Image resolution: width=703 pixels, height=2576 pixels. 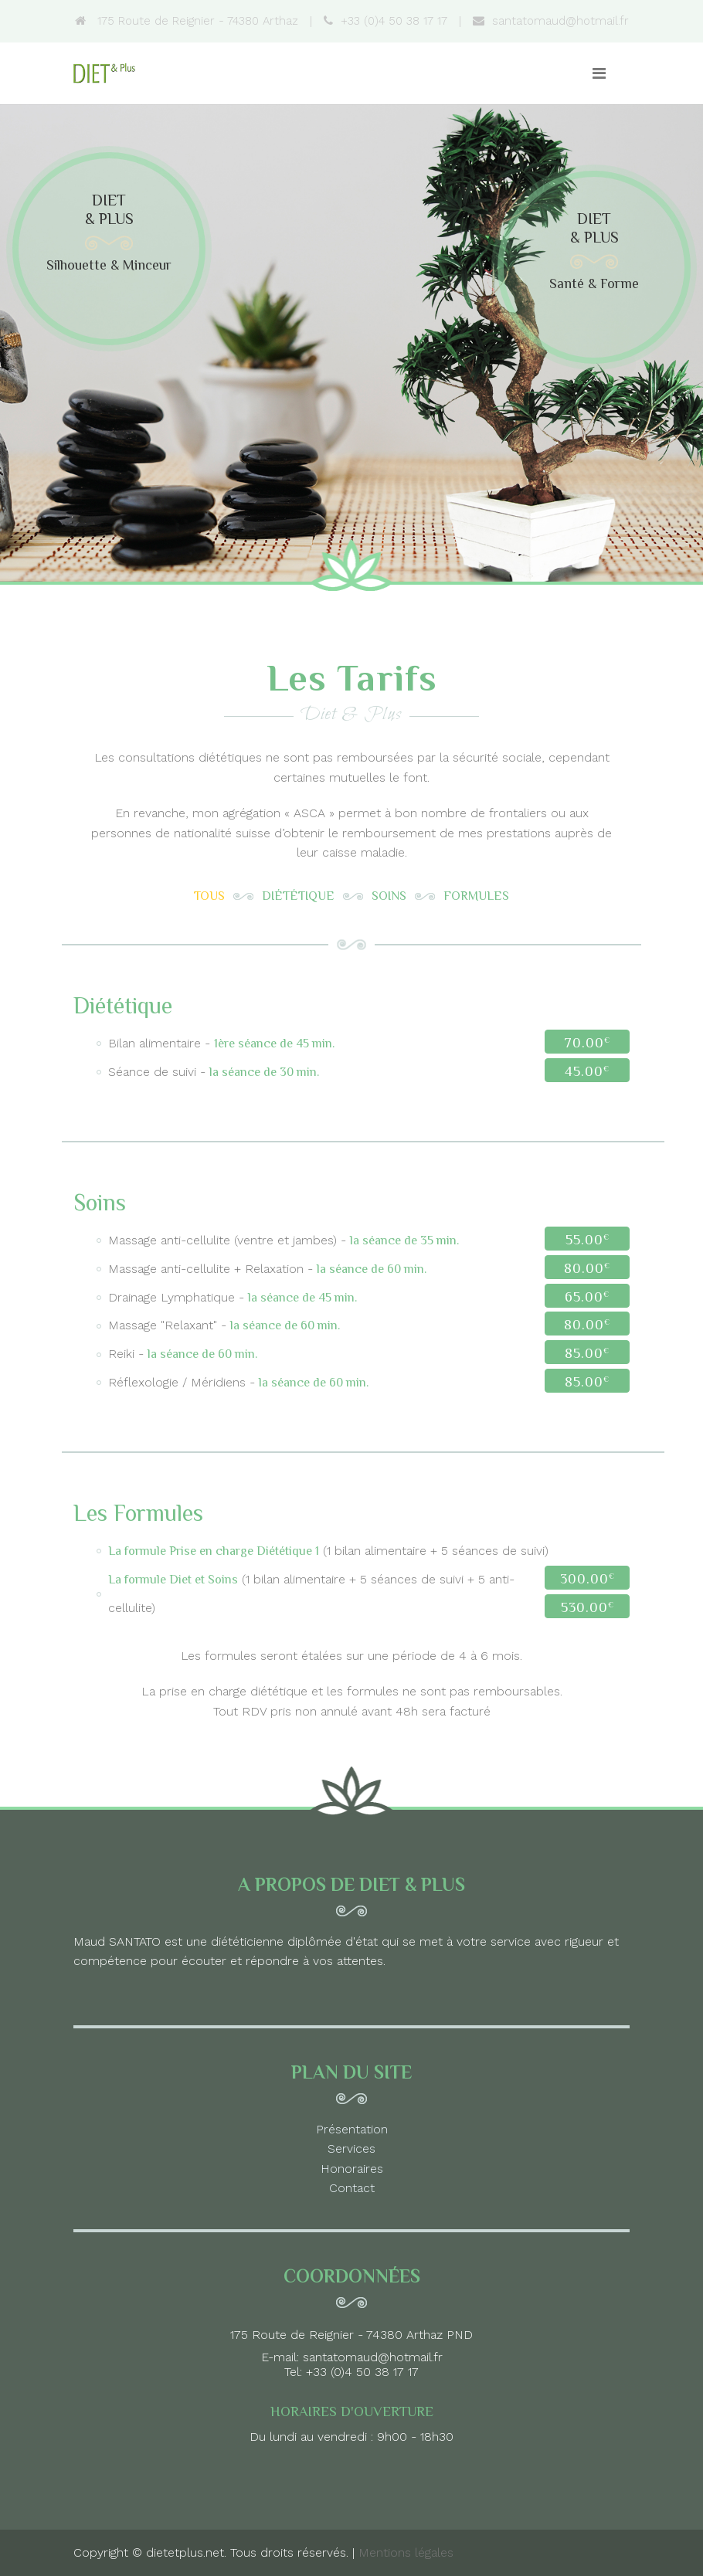 What do you see at coordinates (551, 21) in the screenshot?
I see `santatomaud@hotmail.fr` at bounding box center [551, 21].